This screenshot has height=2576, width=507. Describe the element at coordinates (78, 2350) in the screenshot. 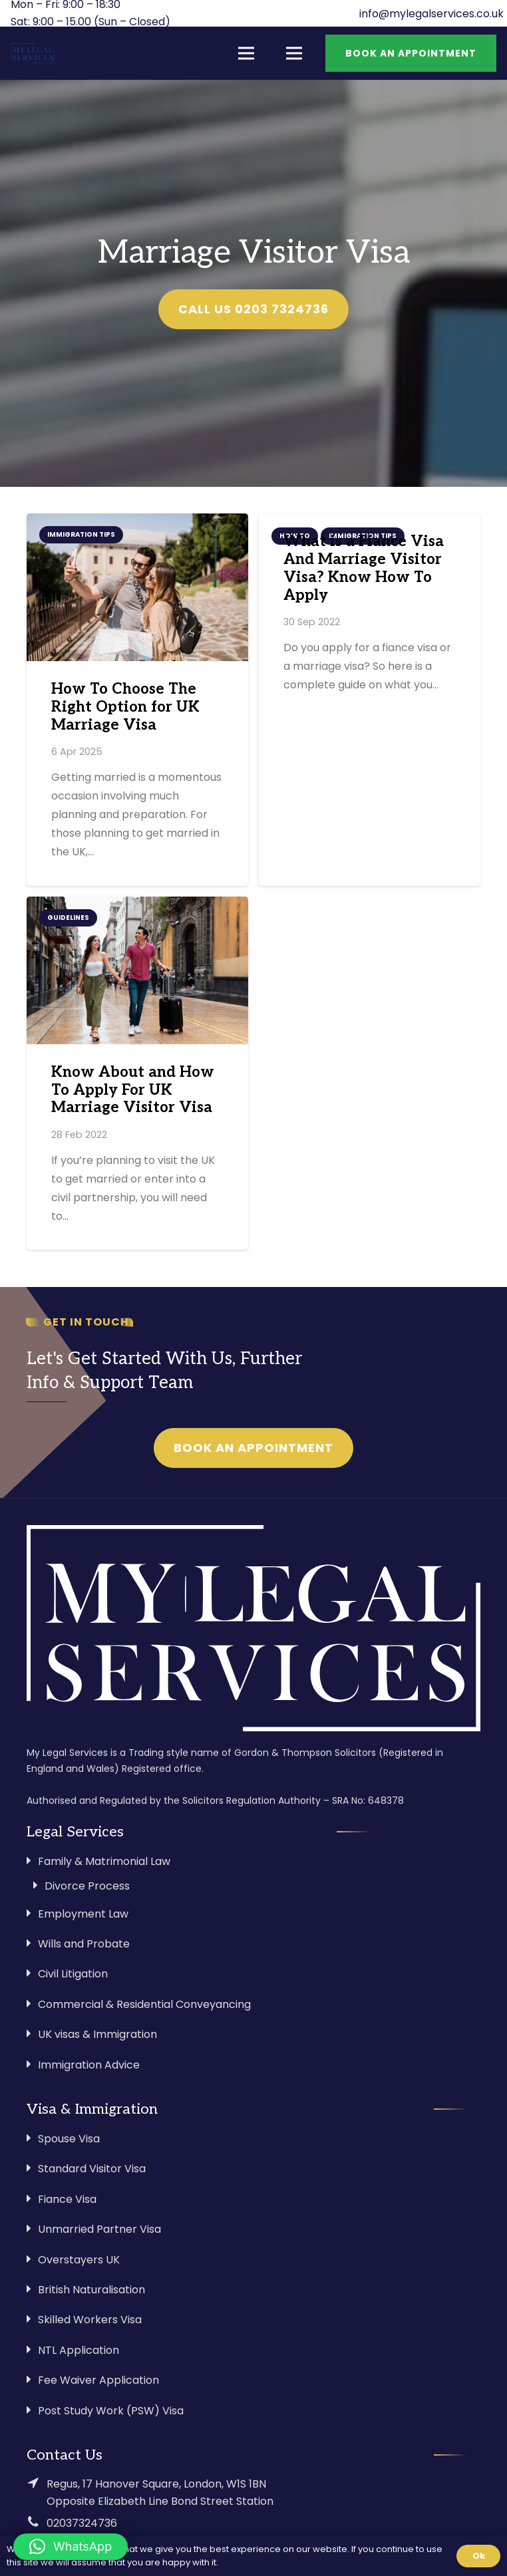

I see `NTL Application` at that location.